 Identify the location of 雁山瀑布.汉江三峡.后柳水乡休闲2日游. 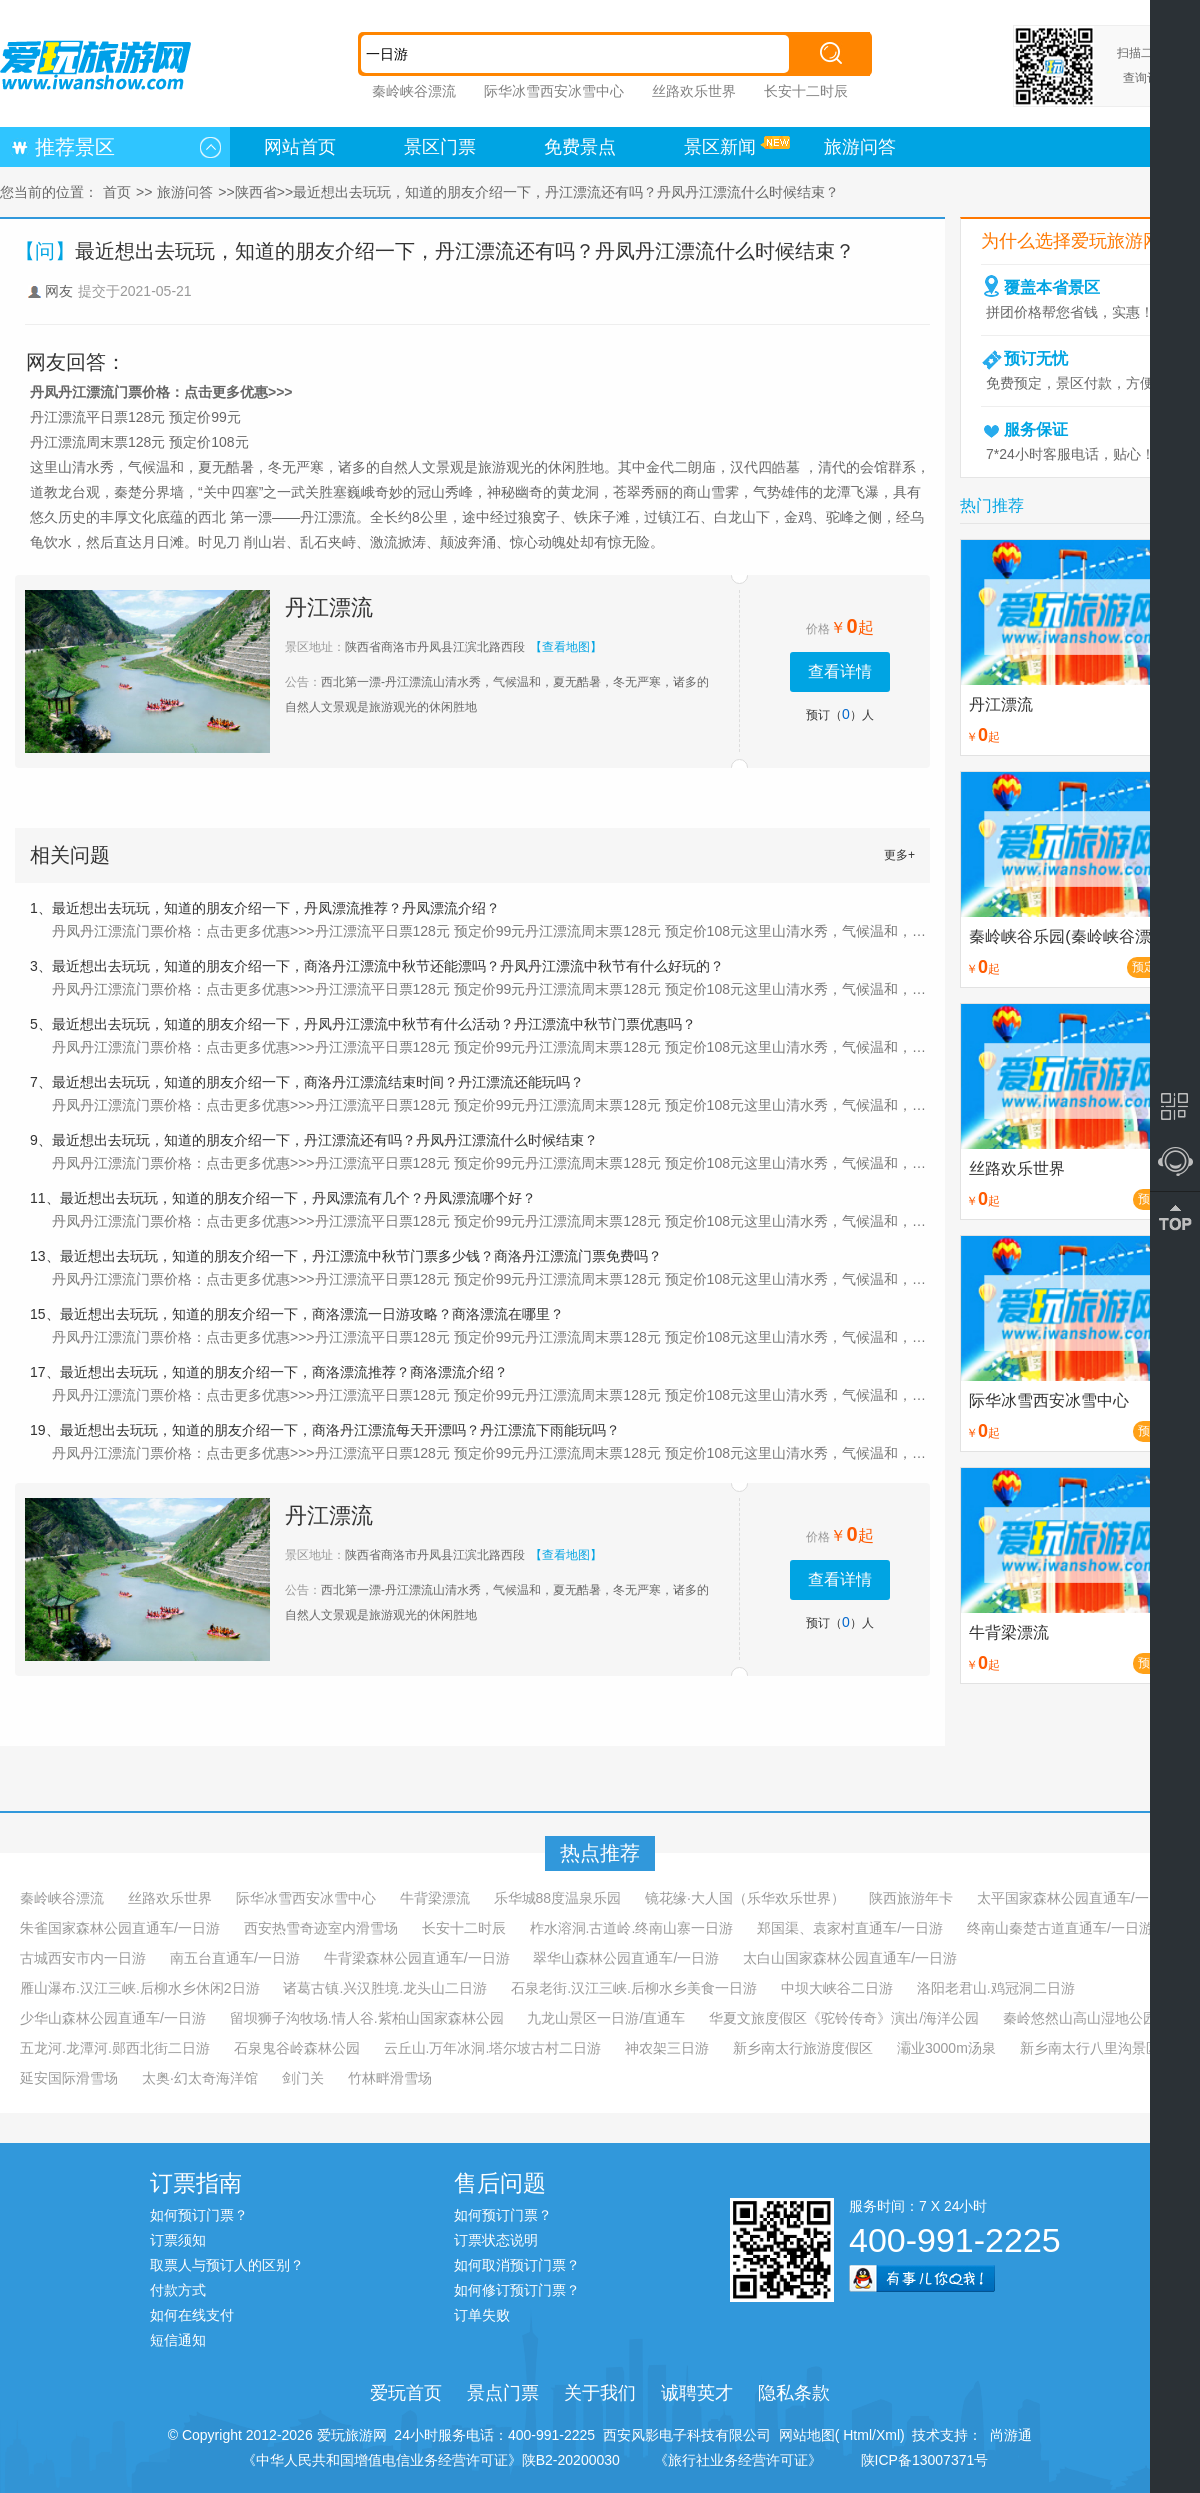
(140, 1988).